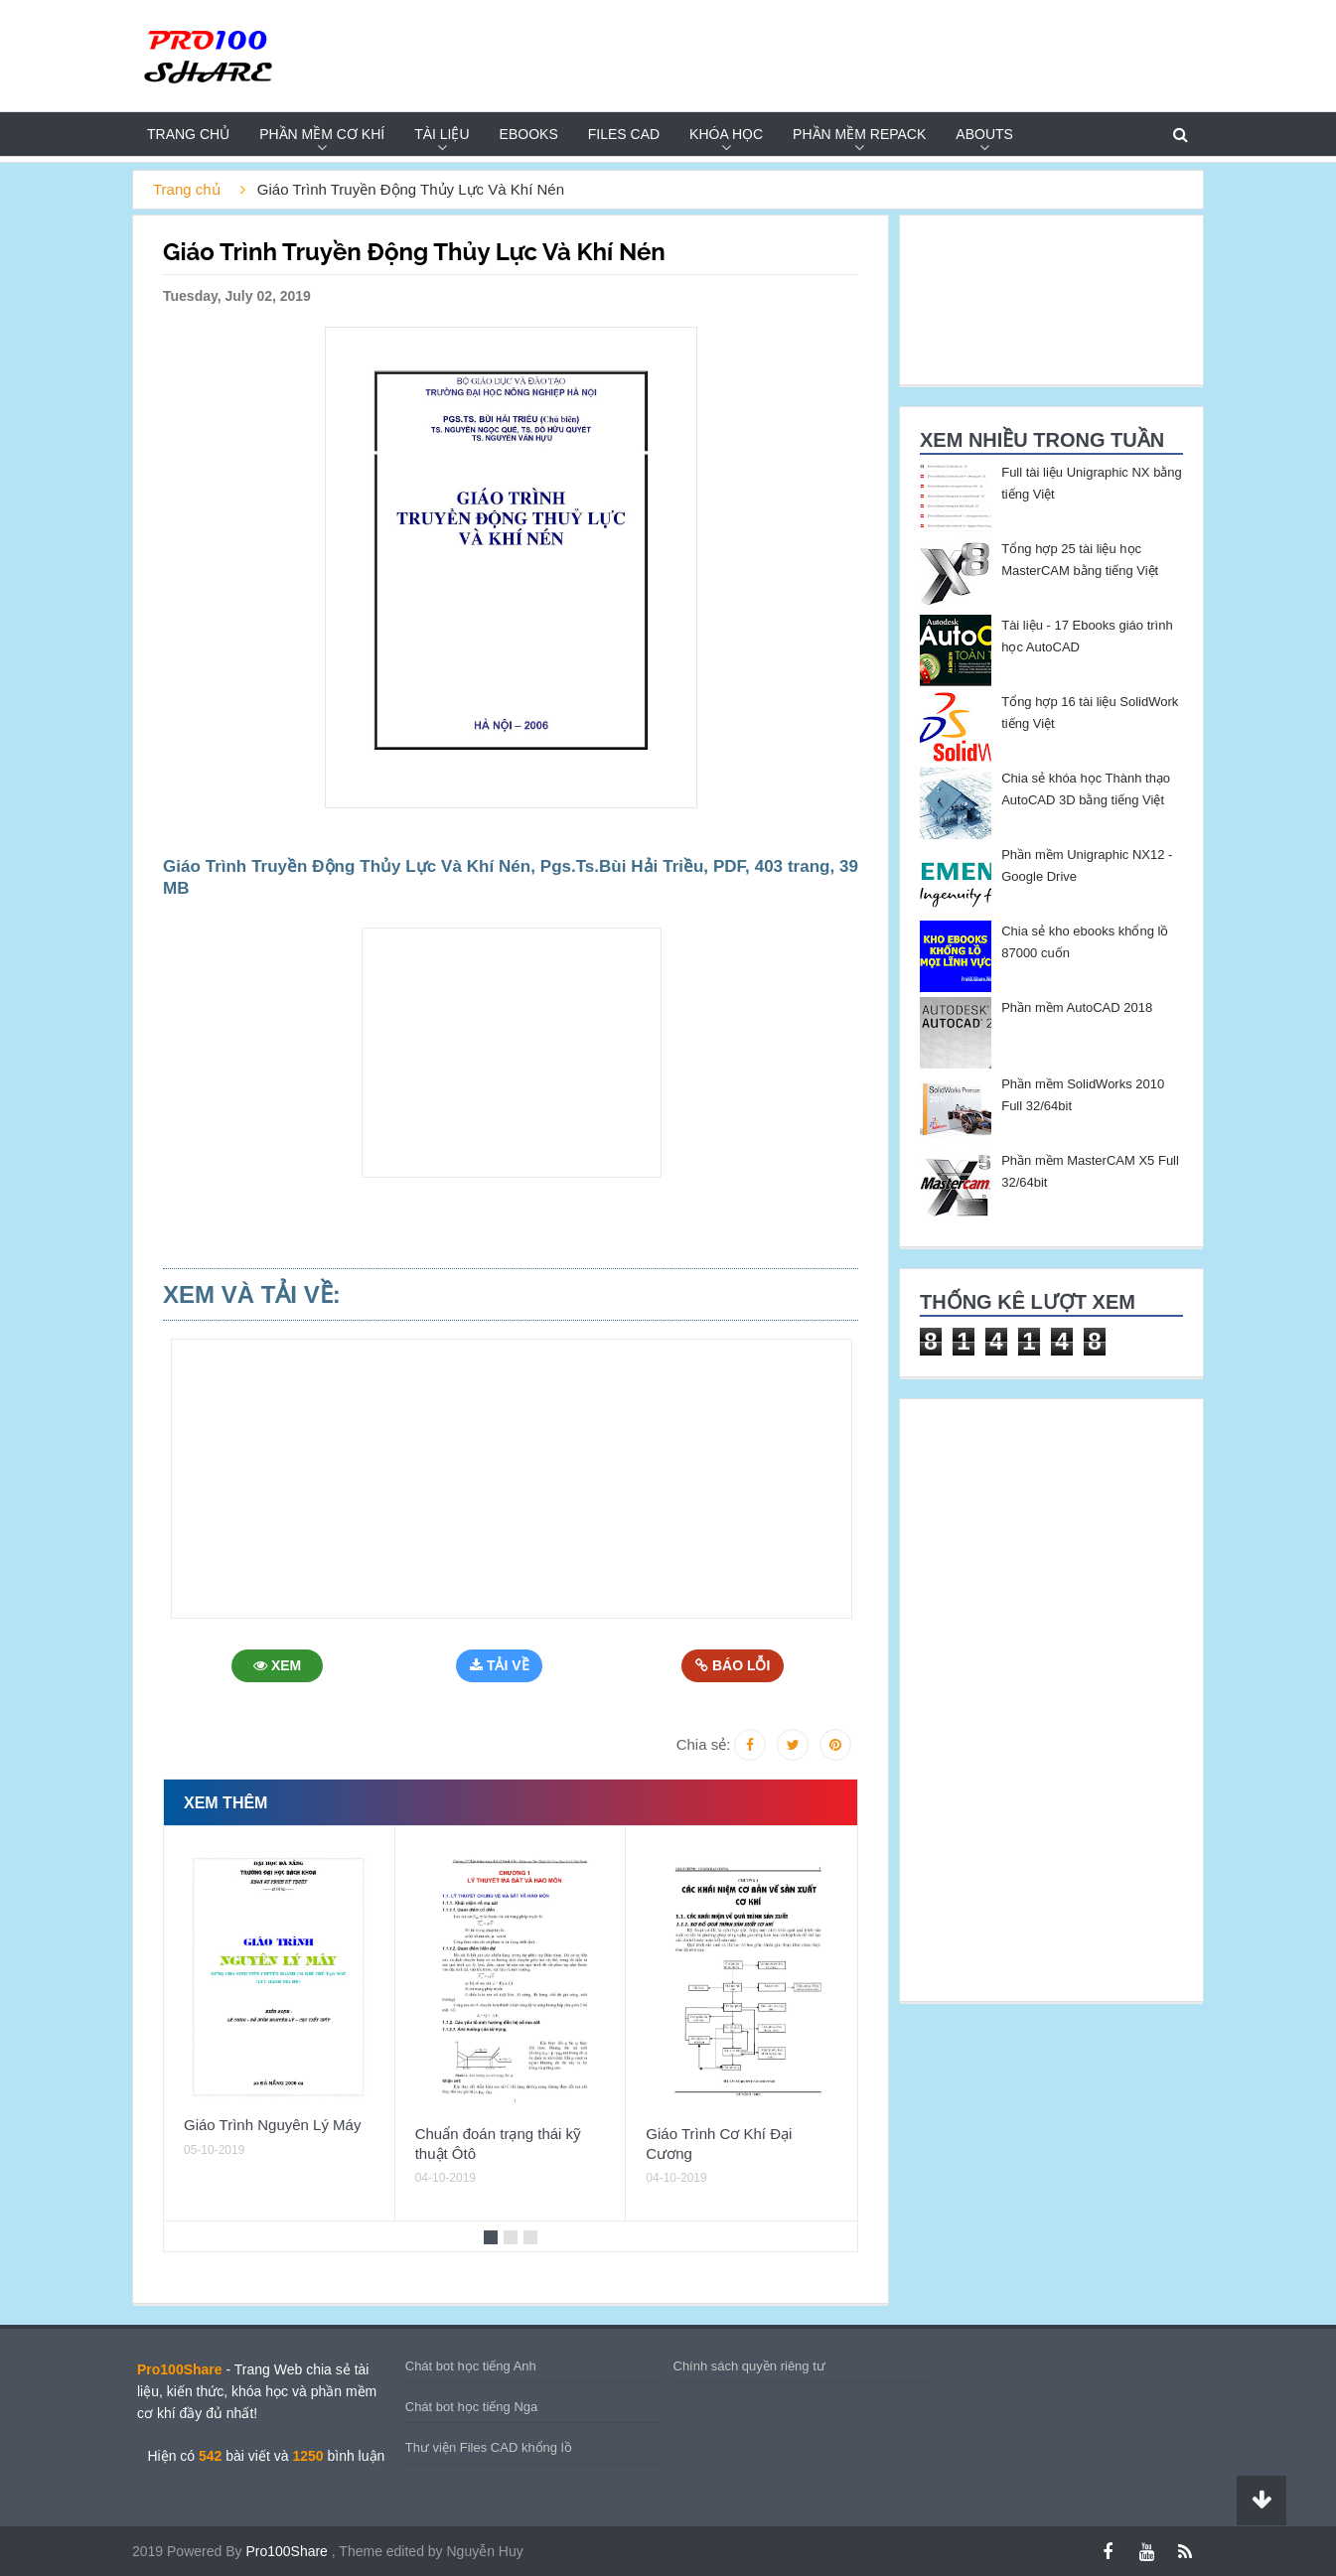  Describe the element at coordinates (471, 2406) in the screenshot. I see `Chát bot học tiếng Nga` at that location.